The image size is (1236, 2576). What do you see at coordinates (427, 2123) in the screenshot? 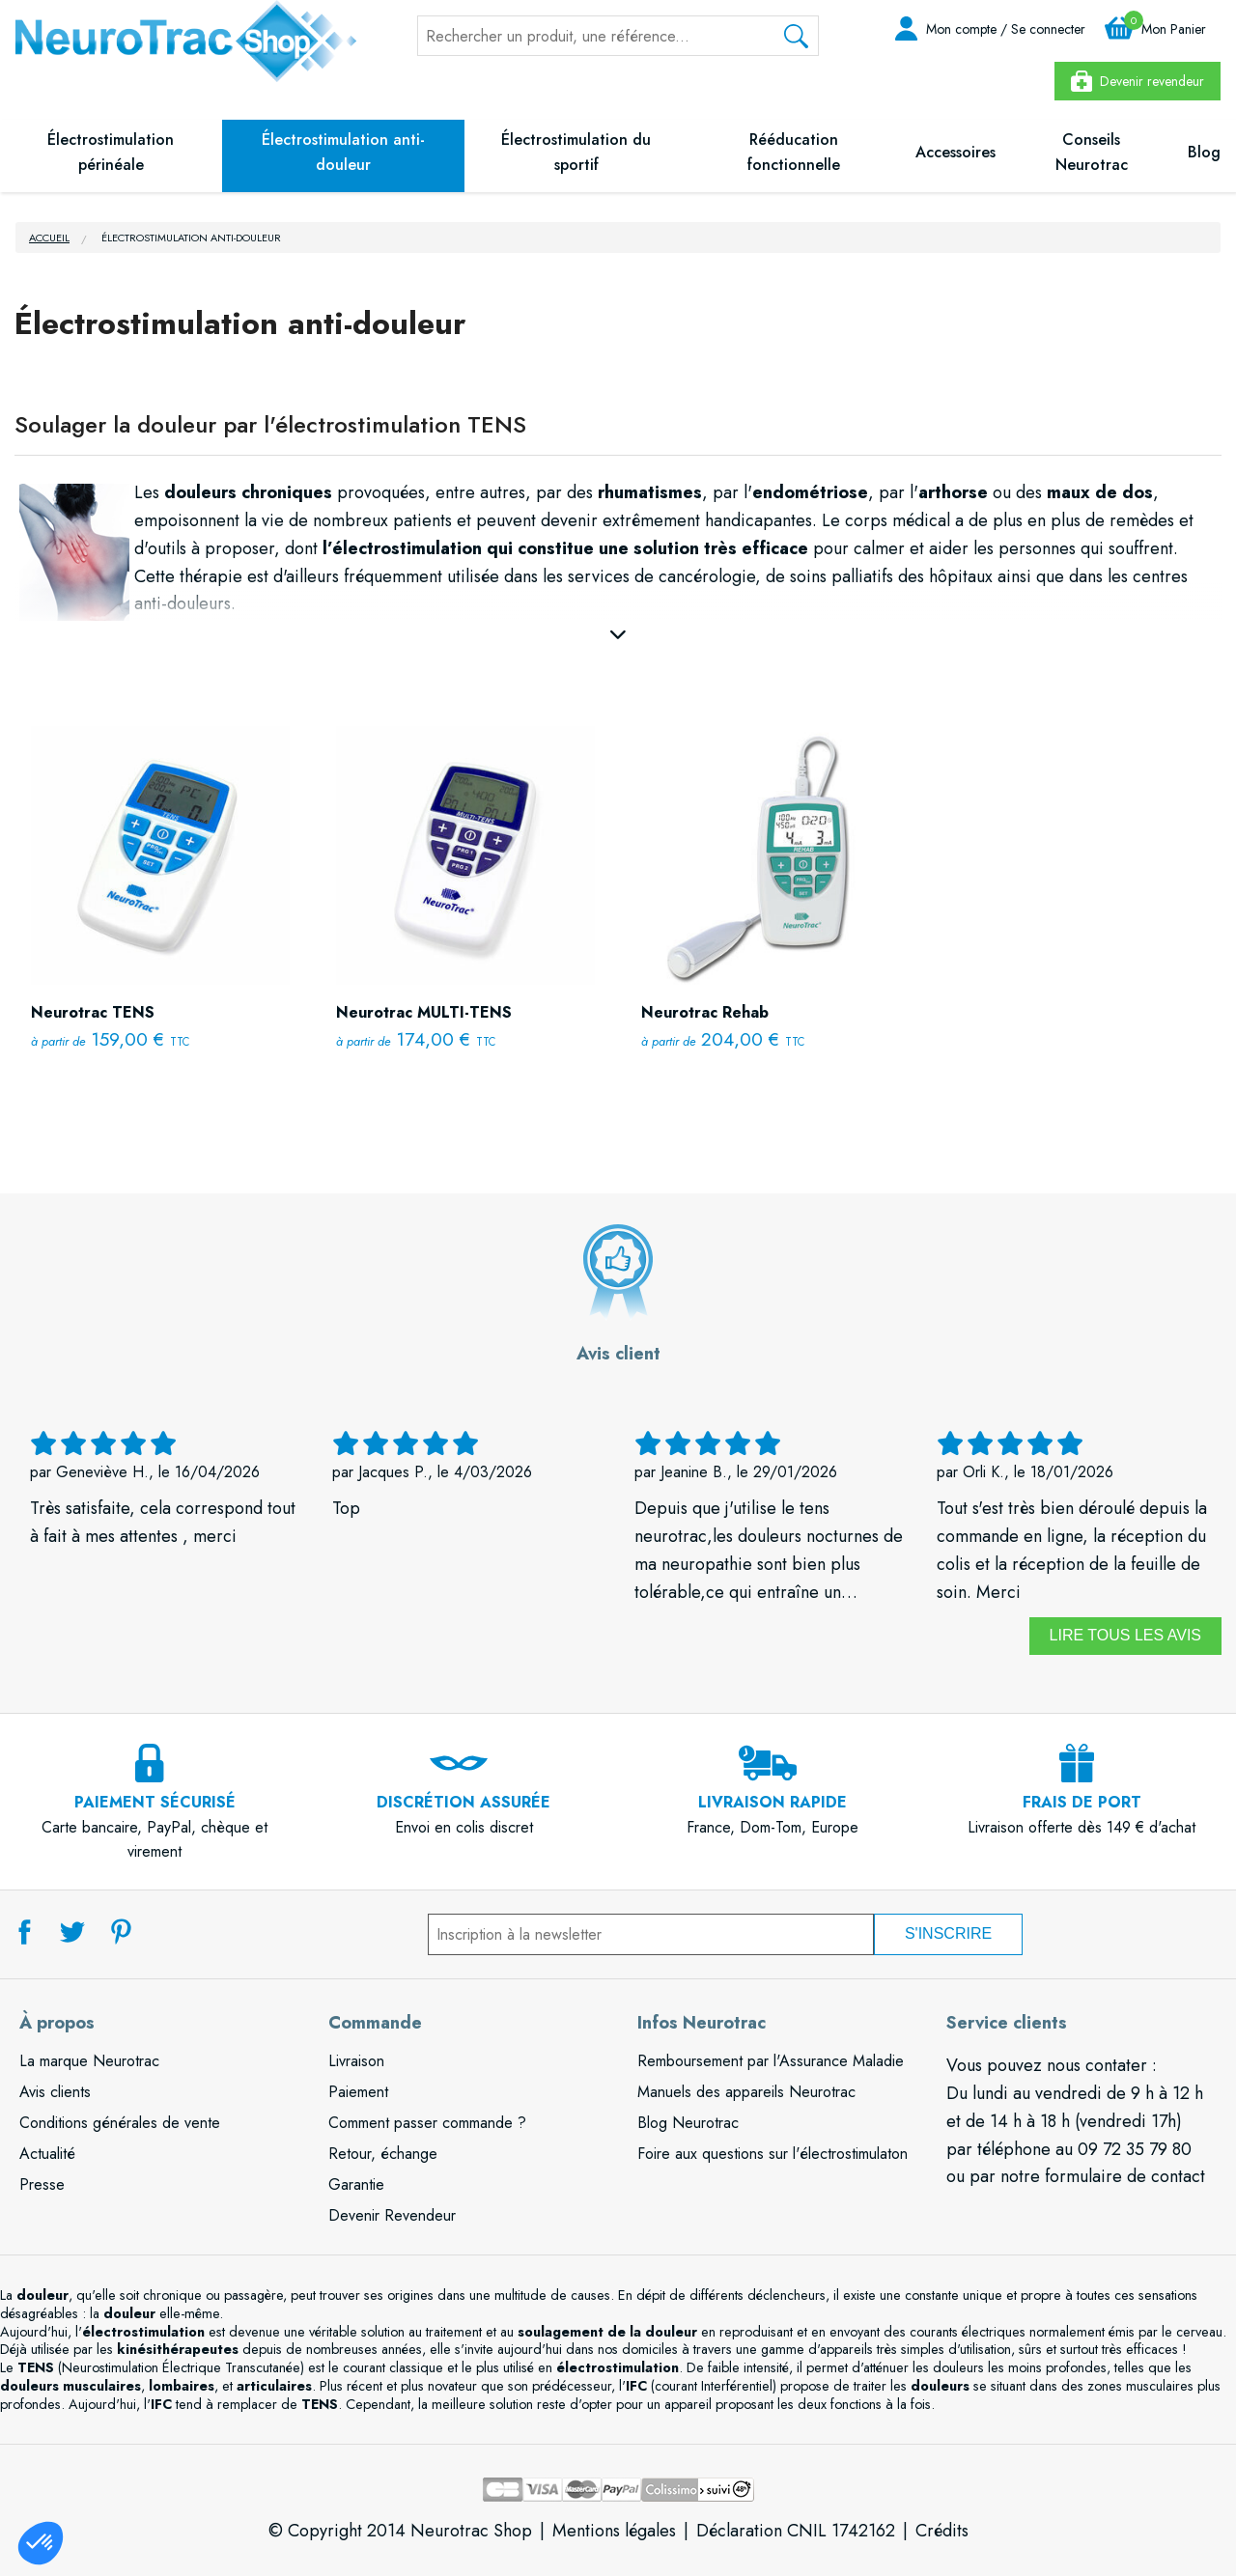
I see `Comment passer commande ?` at bounding box center [427, 2123].